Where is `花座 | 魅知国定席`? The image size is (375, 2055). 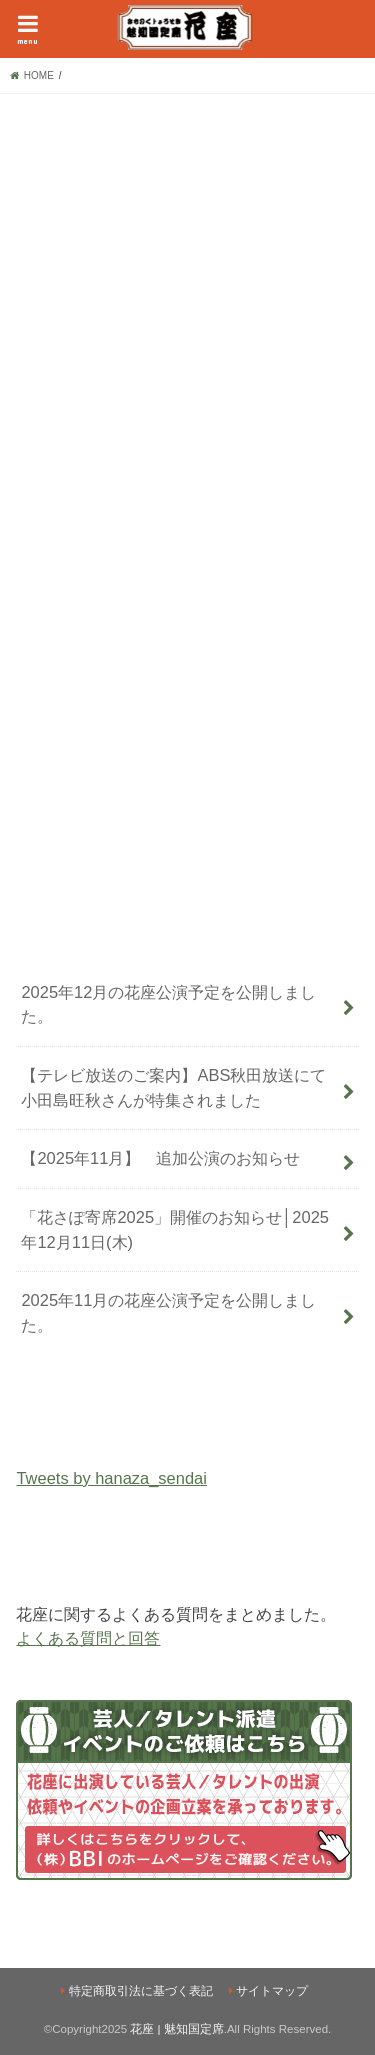 花座 | 魅知国定席 is located at coordinates (176, 2029).